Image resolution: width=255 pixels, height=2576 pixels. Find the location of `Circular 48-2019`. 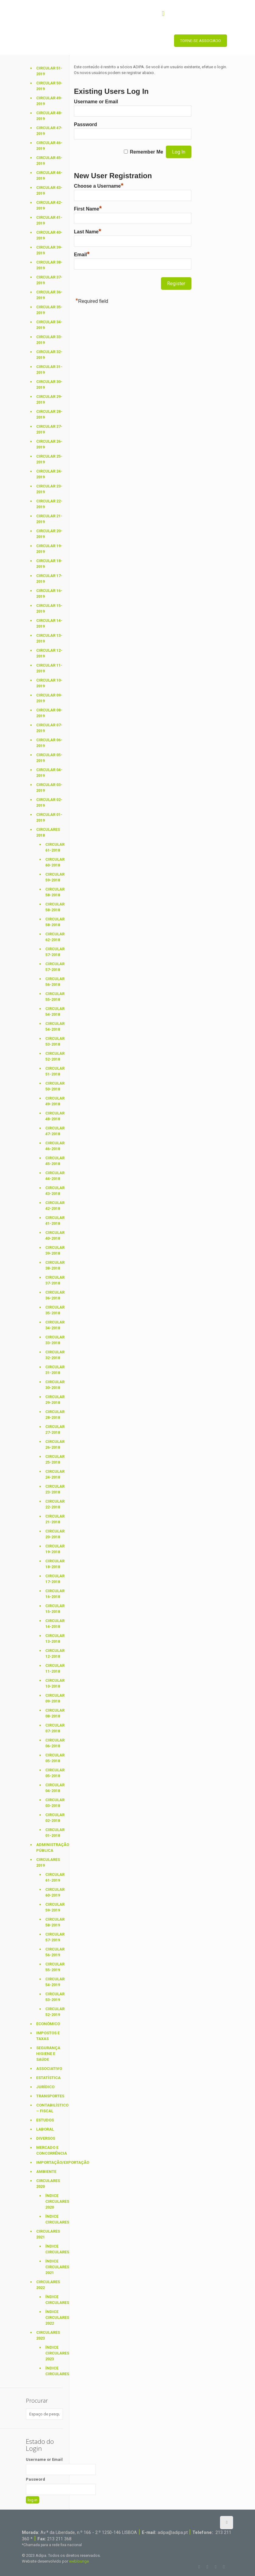

Circular 48-2019 is located at coordinates (49, 116).